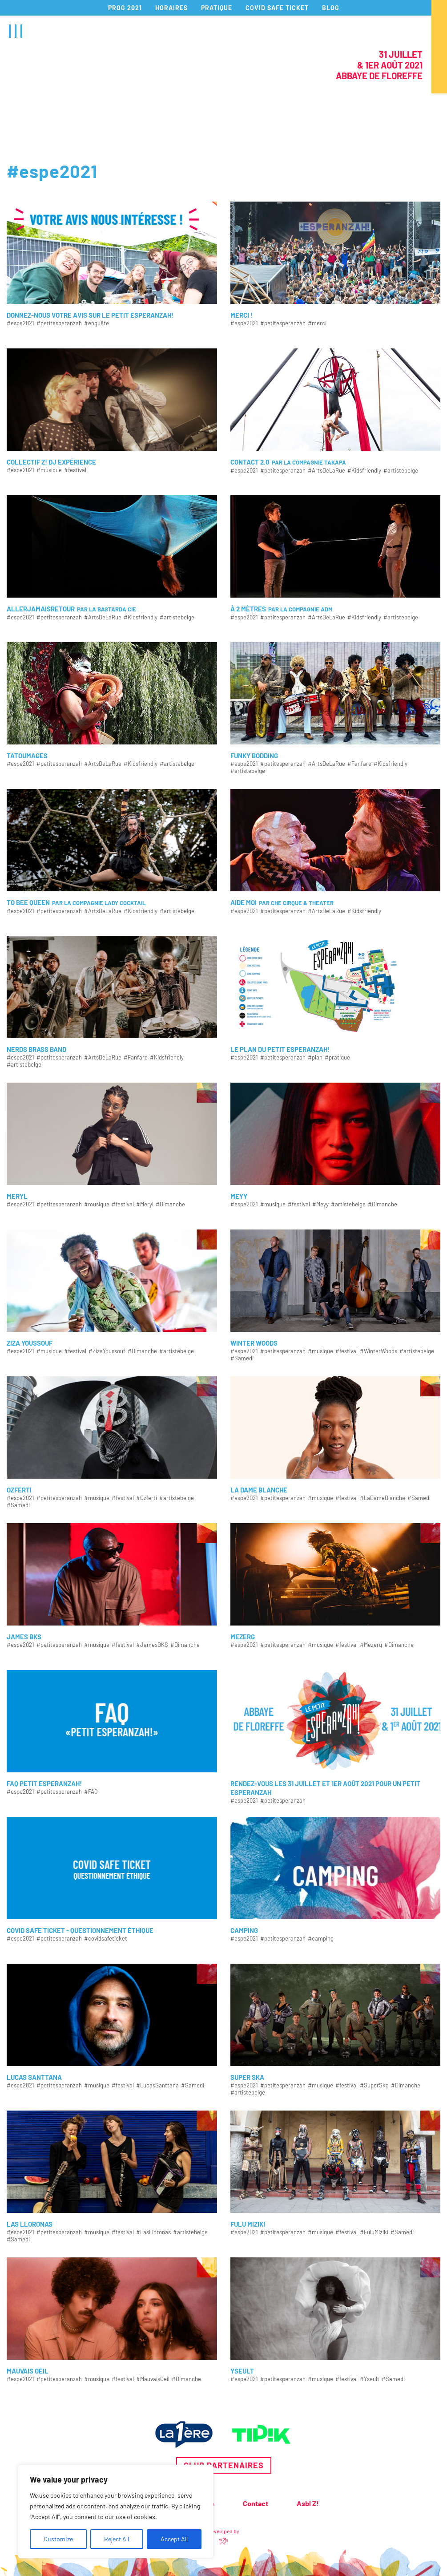 Image resolution: width=447 pixels, height=2576 pixels. What do you see at coordinates (308, 2503) in the screenshot?
I see `Asbl Z!` at bounding box center [308, 2503].